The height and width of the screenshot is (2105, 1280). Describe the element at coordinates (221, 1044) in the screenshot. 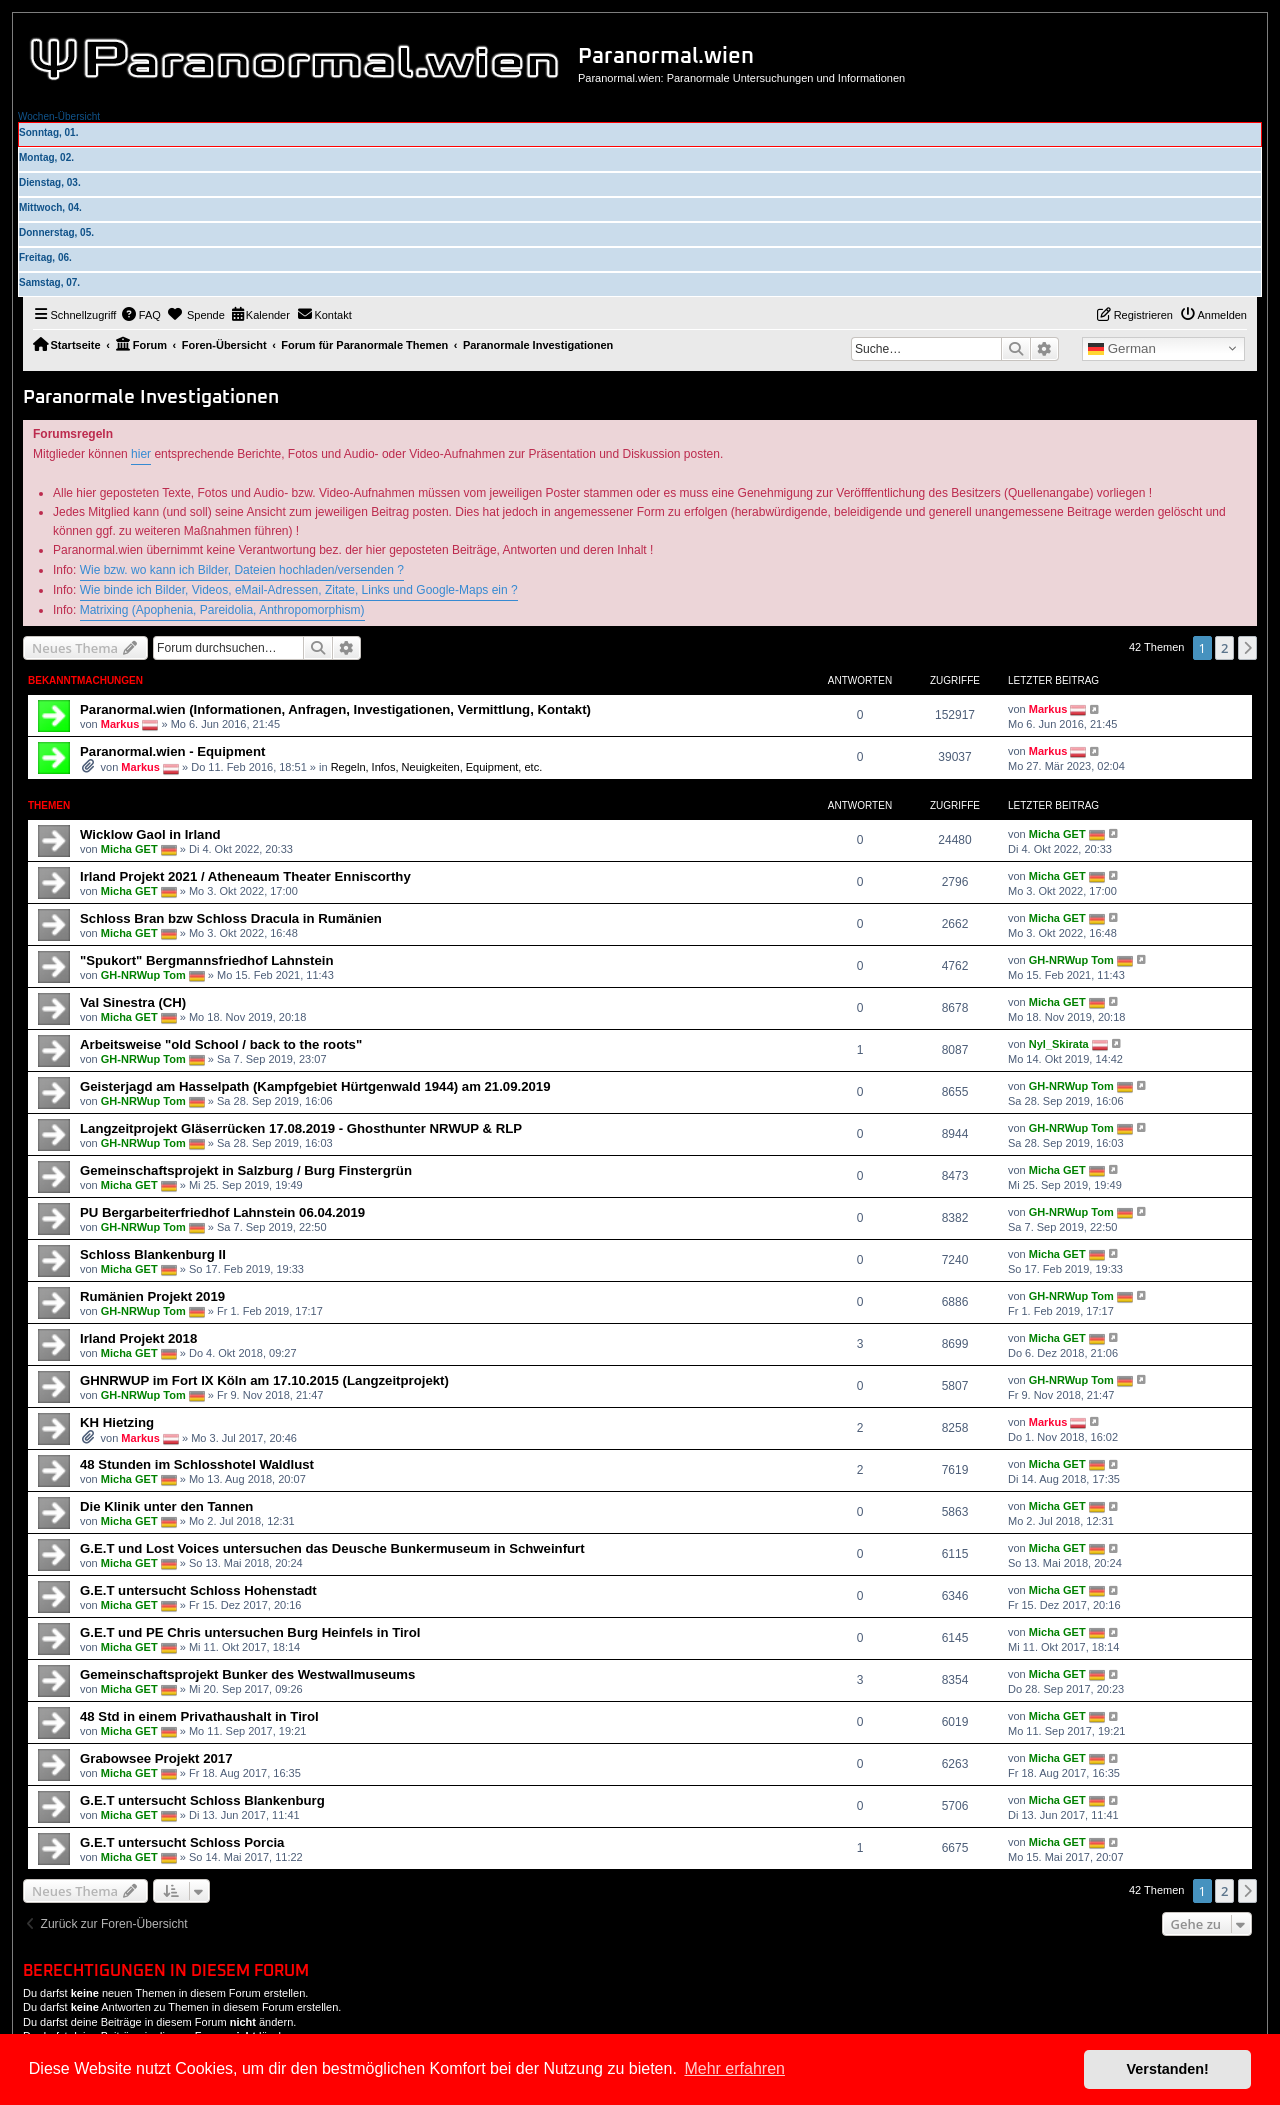

I see `Arbeitsweise "old School / back to the roots"` at that location.